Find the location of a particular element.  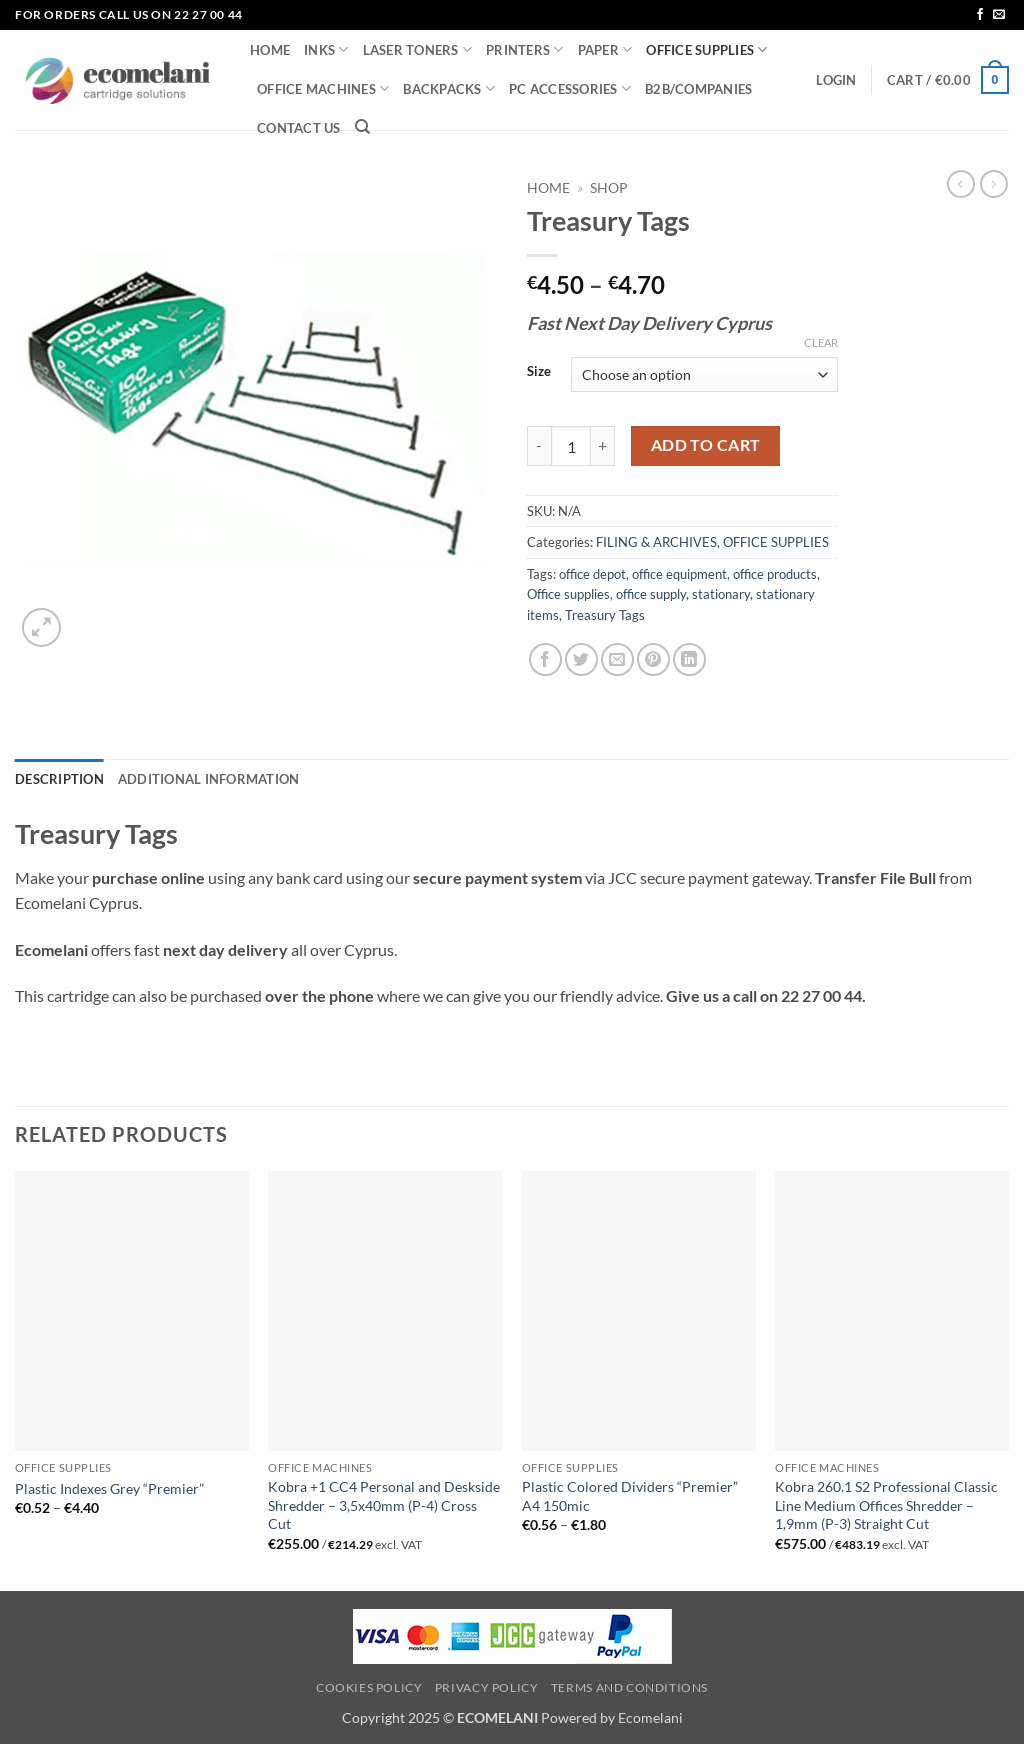

LASER TONERS is located at coordinates (418, 49).